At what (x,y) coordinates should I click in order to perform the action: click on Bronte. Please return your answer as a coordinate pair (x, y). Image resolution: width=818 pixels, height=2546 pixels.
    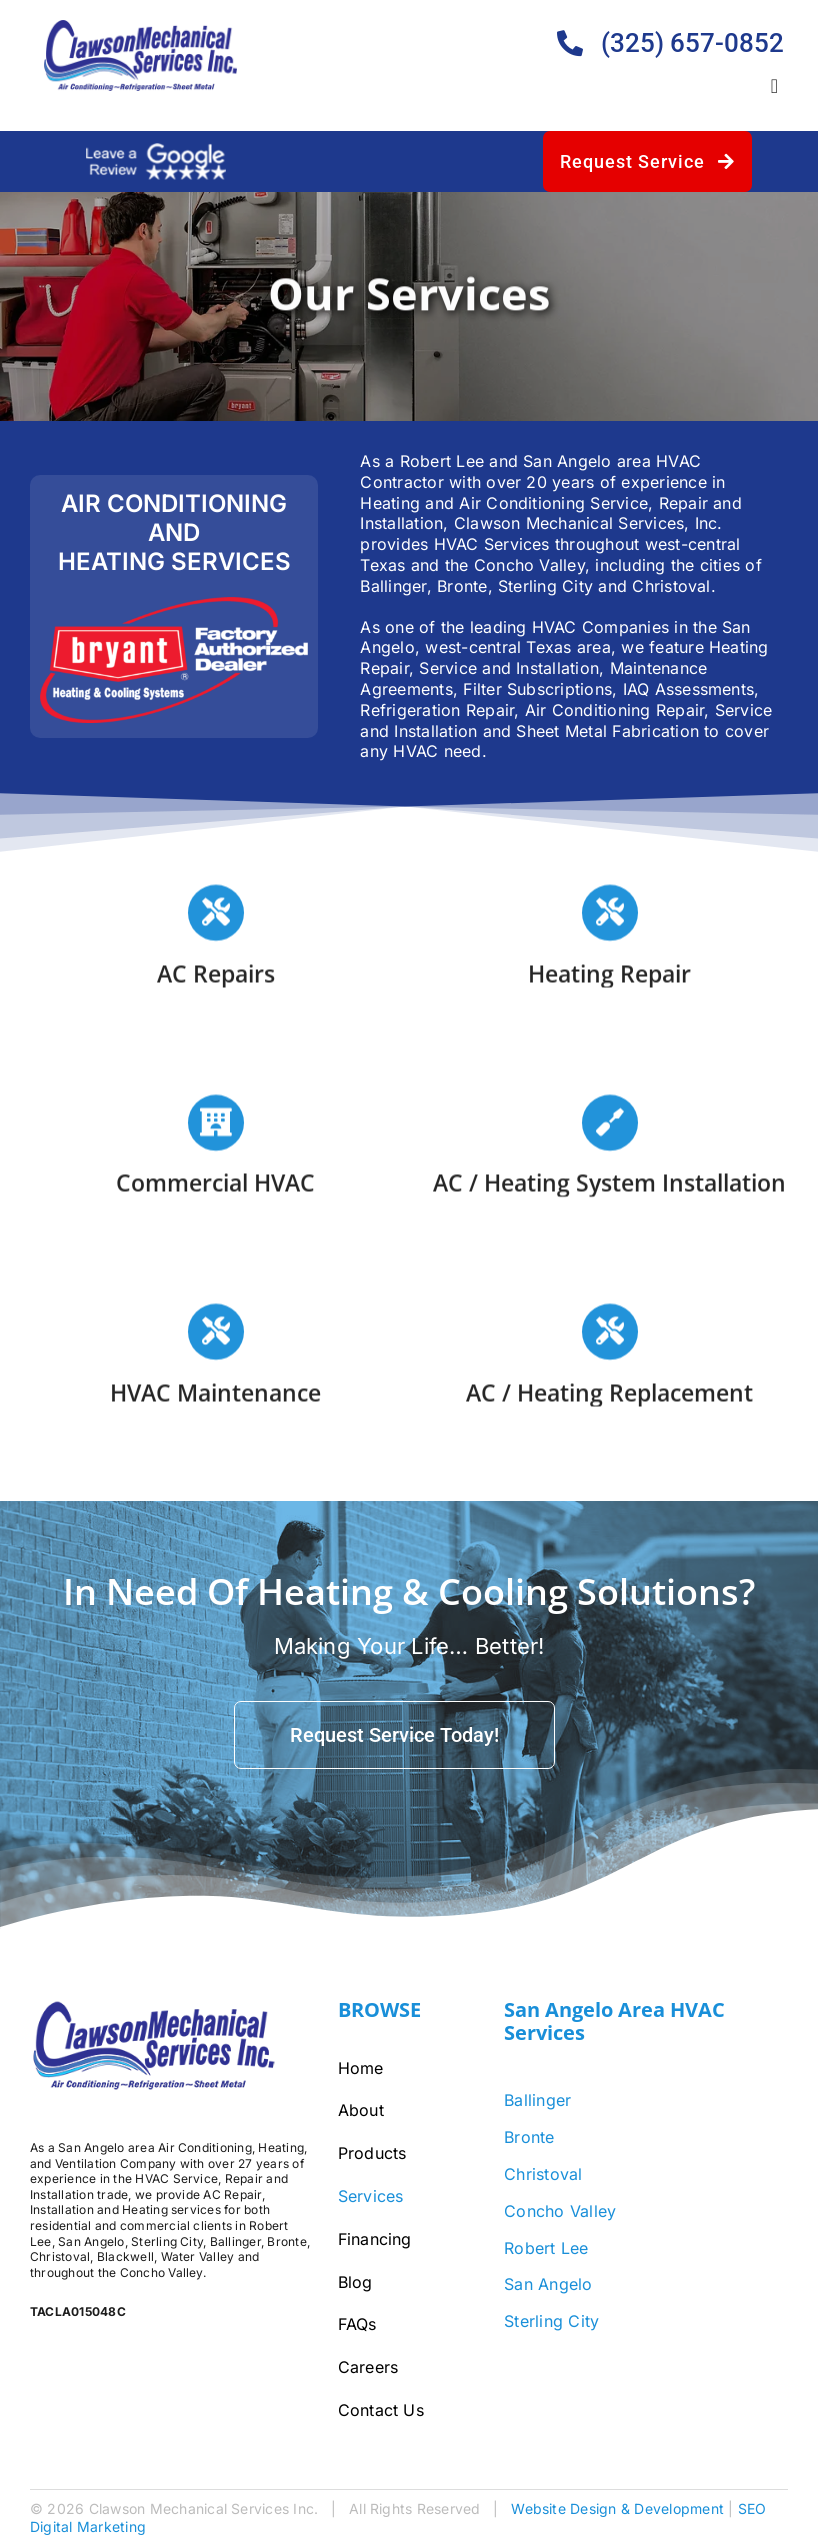
    Looking at the image, I should click on (529, 2137).